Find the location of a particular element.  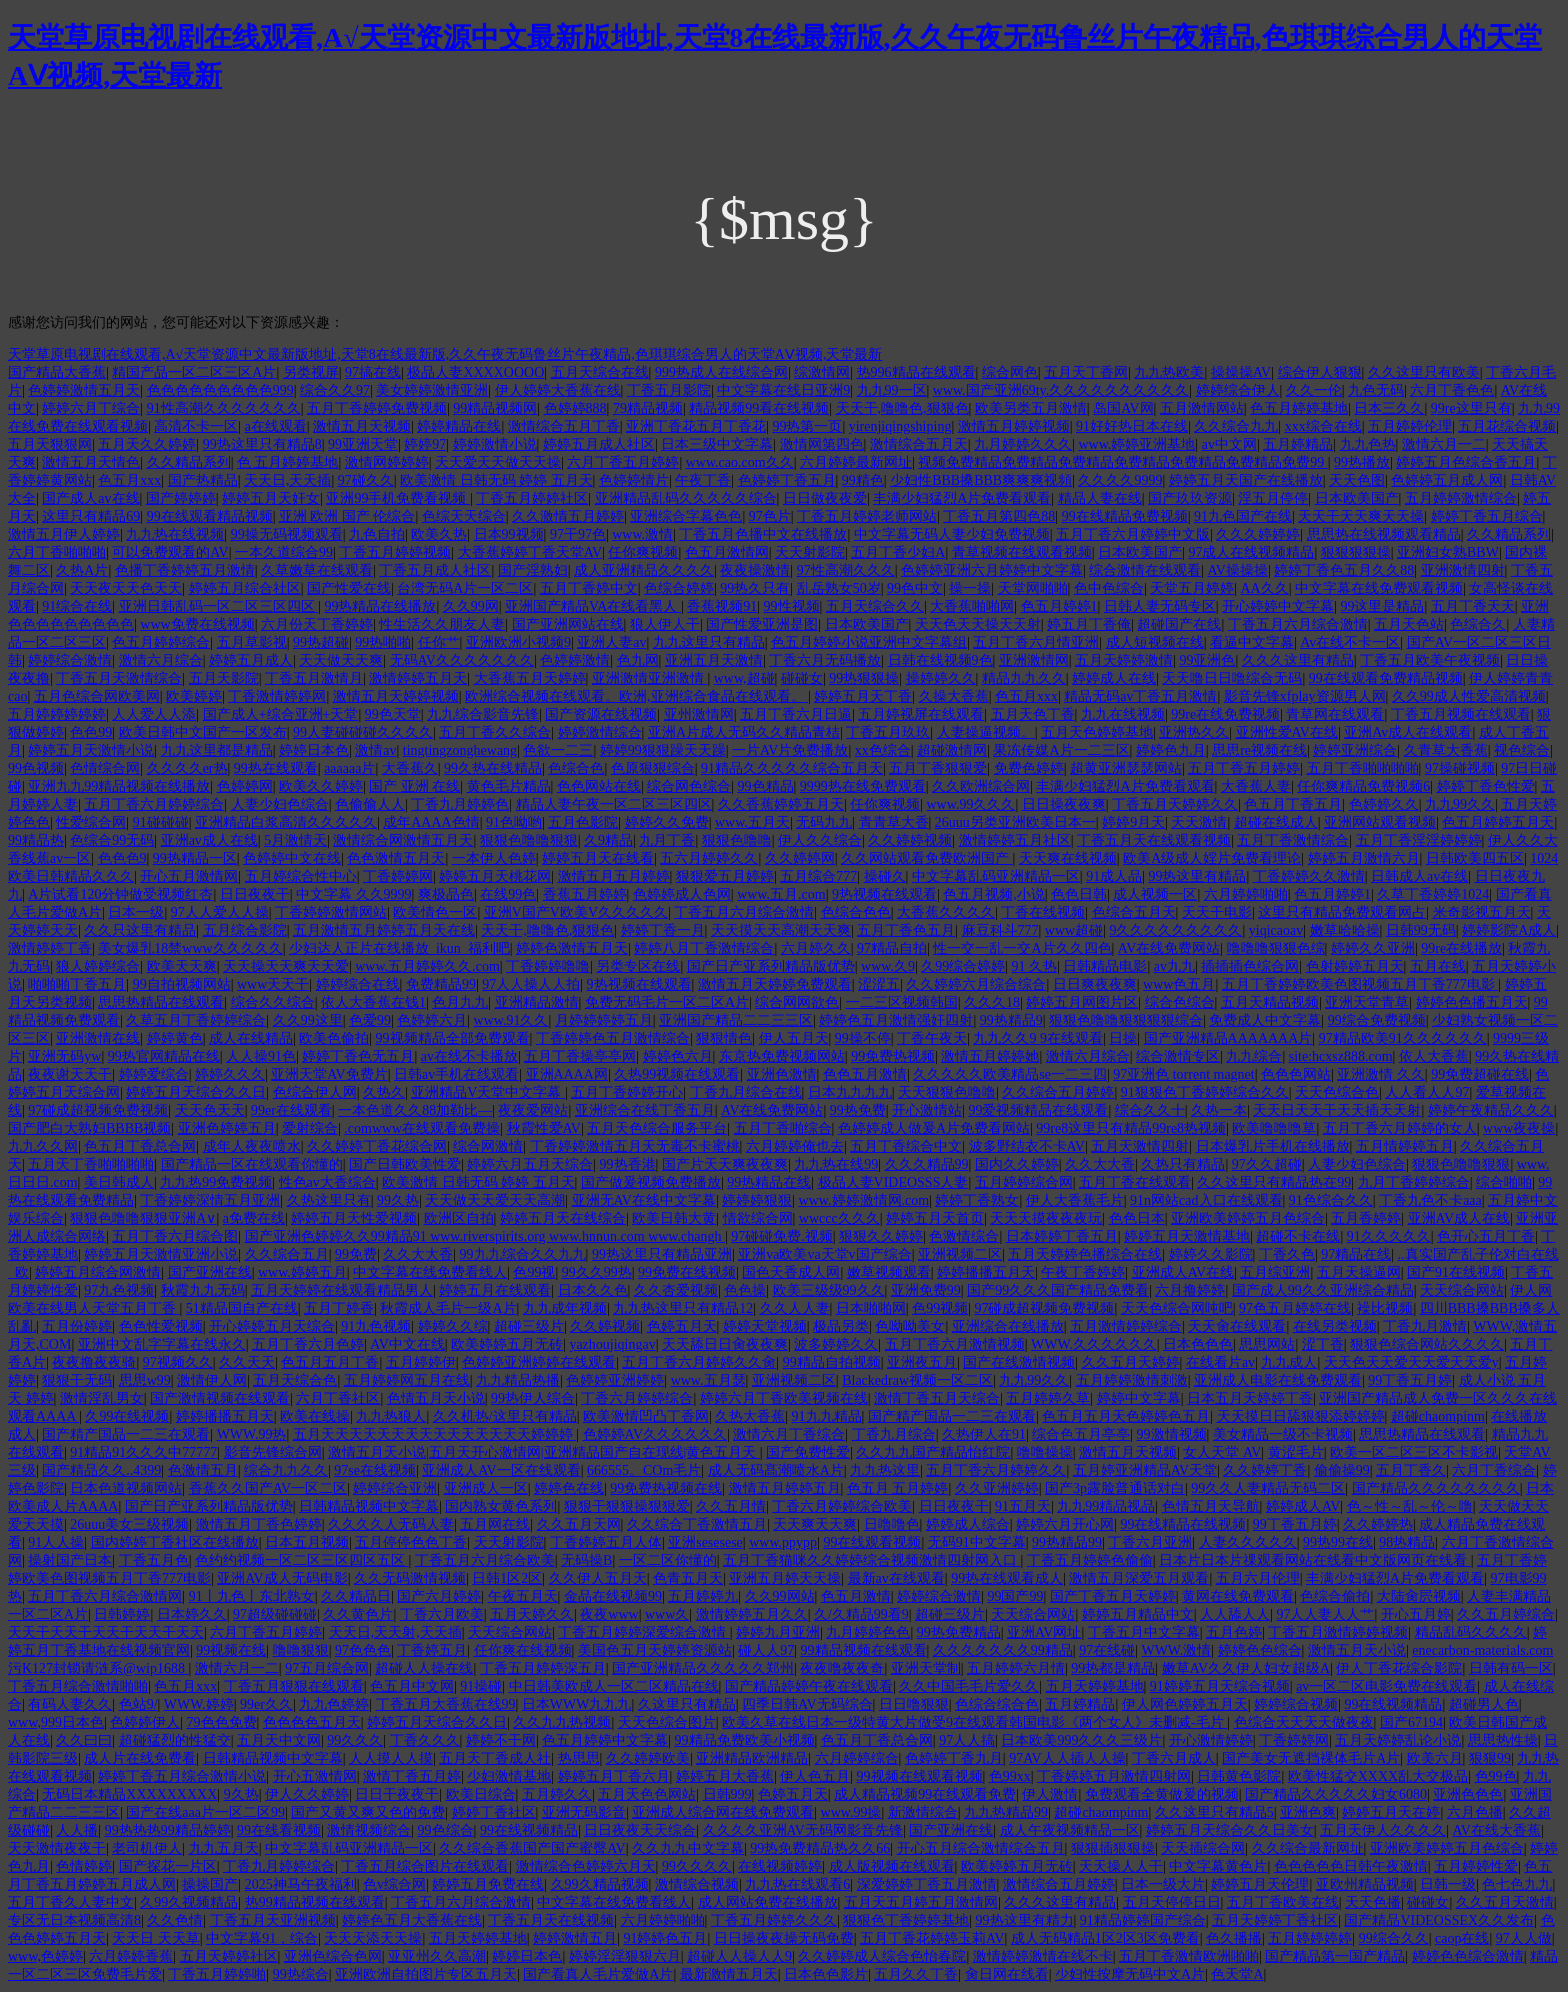

欧美噜噜噜草 is located at coordinates (1274, 1128).